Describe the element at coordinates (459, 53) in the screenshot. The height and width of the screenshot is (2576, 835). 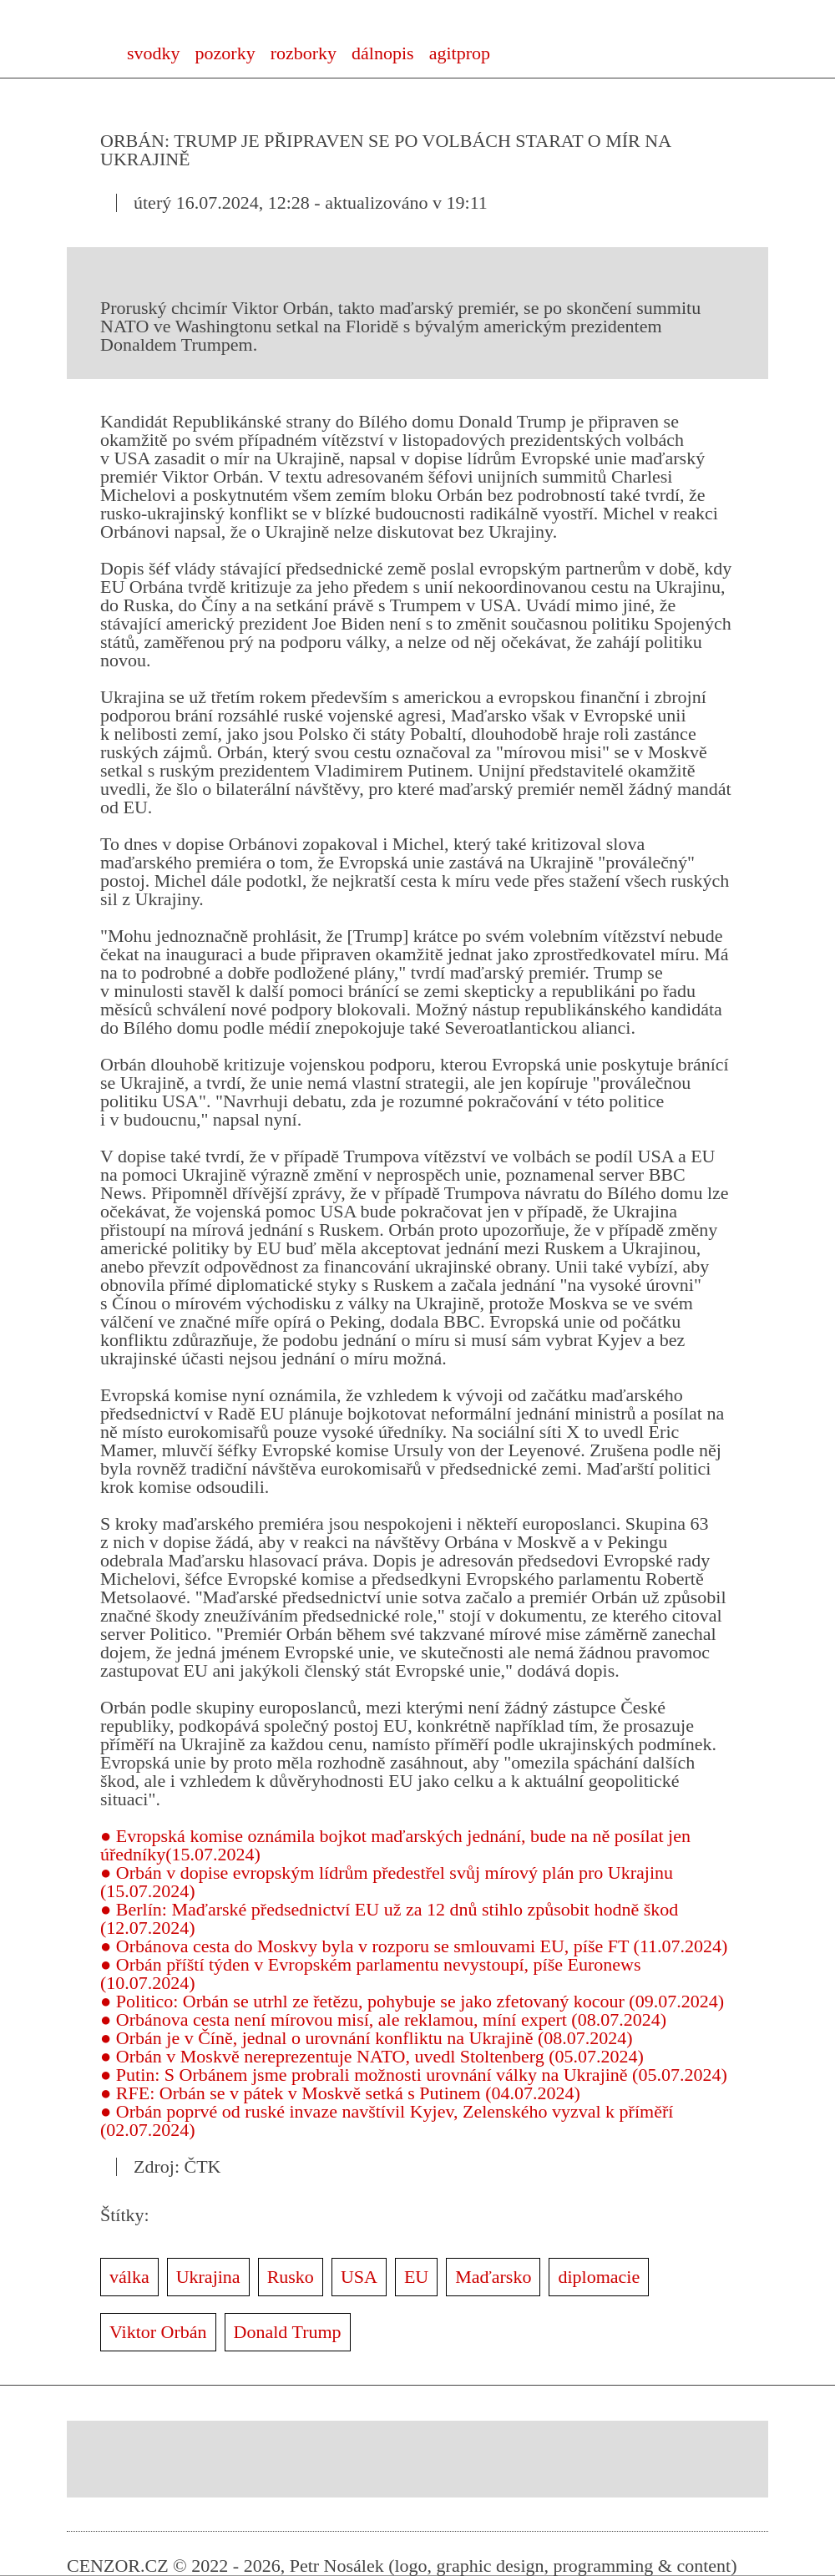
I see `agitprop` at that location.